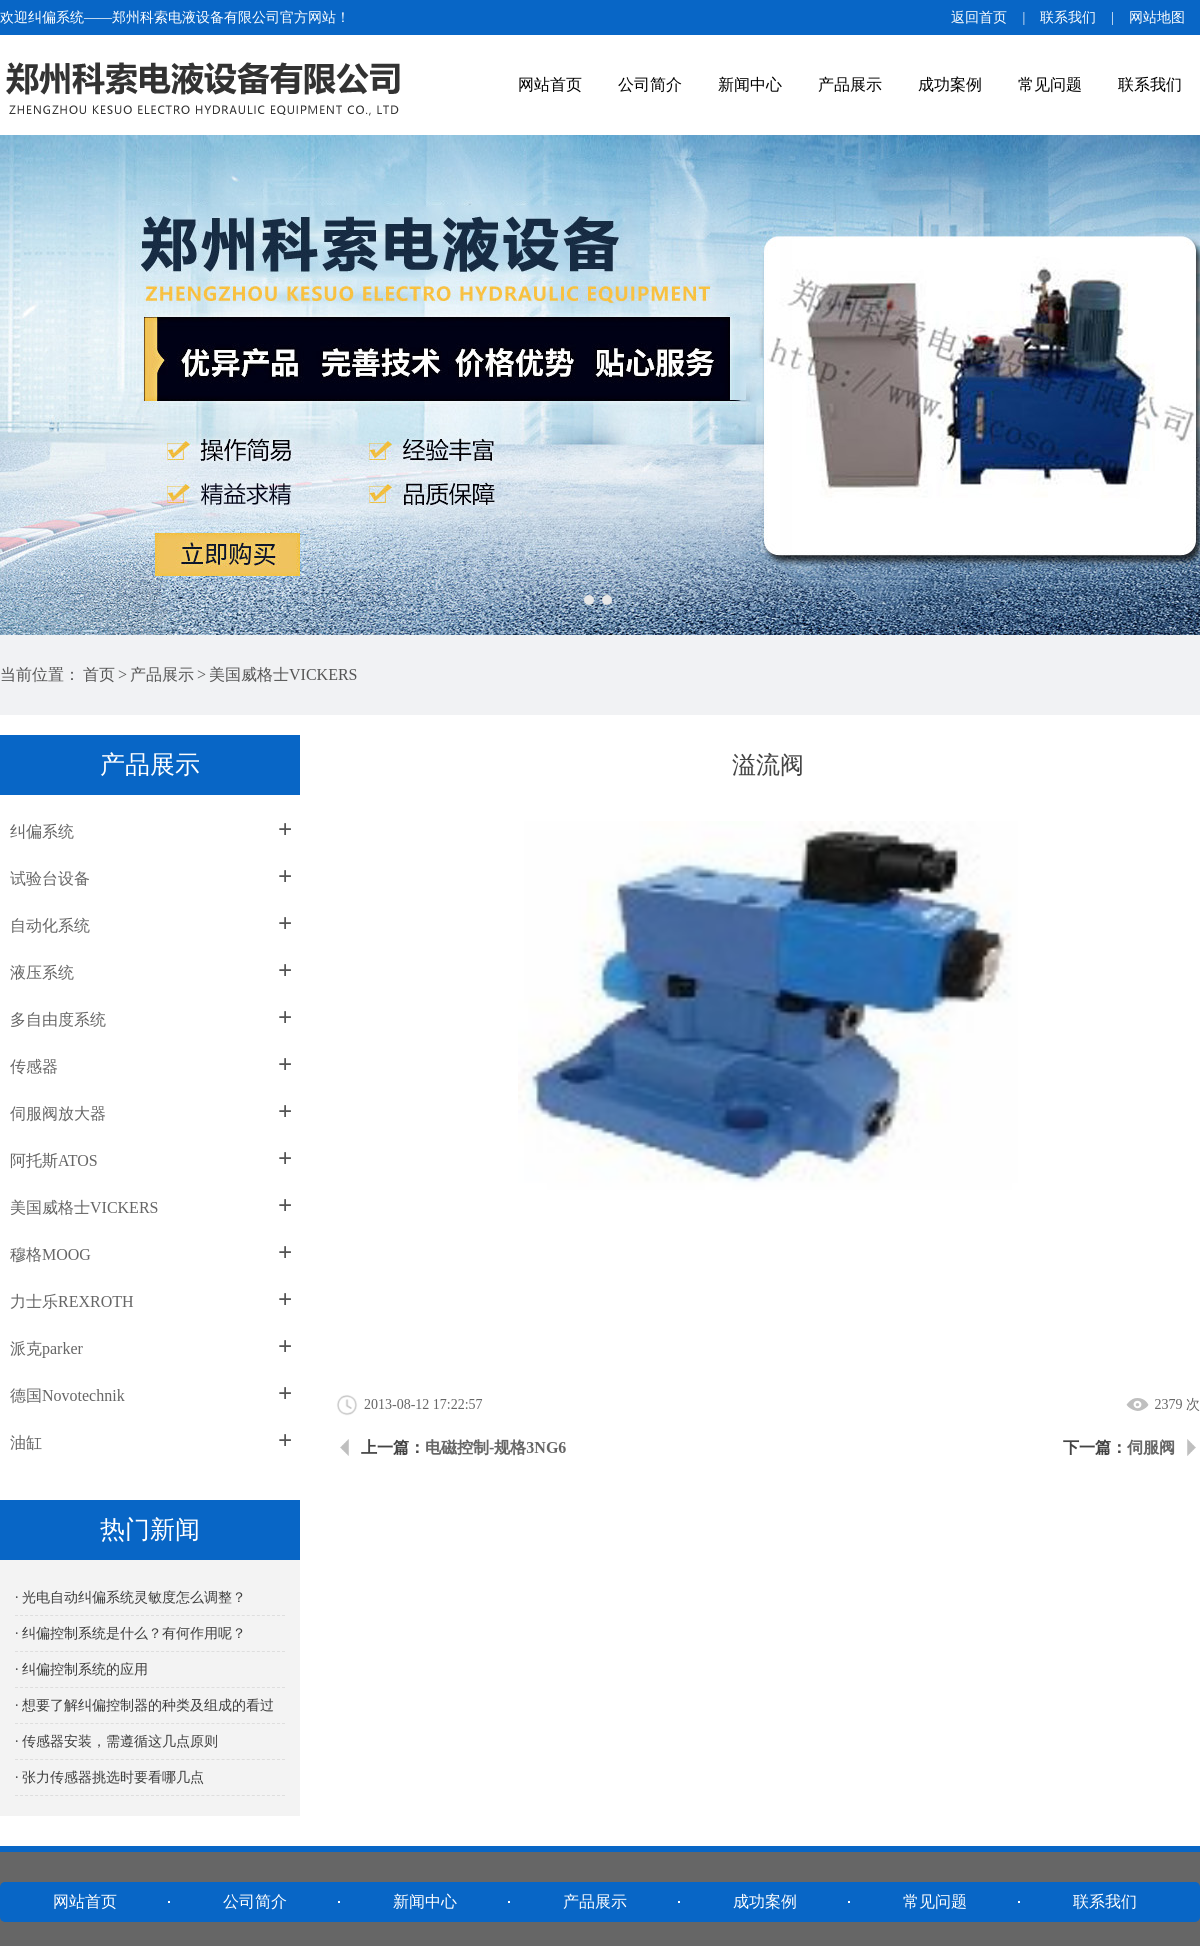 This screenshot has width=1200, height=1946. I want to click on 公司简介, so click(650, 84).